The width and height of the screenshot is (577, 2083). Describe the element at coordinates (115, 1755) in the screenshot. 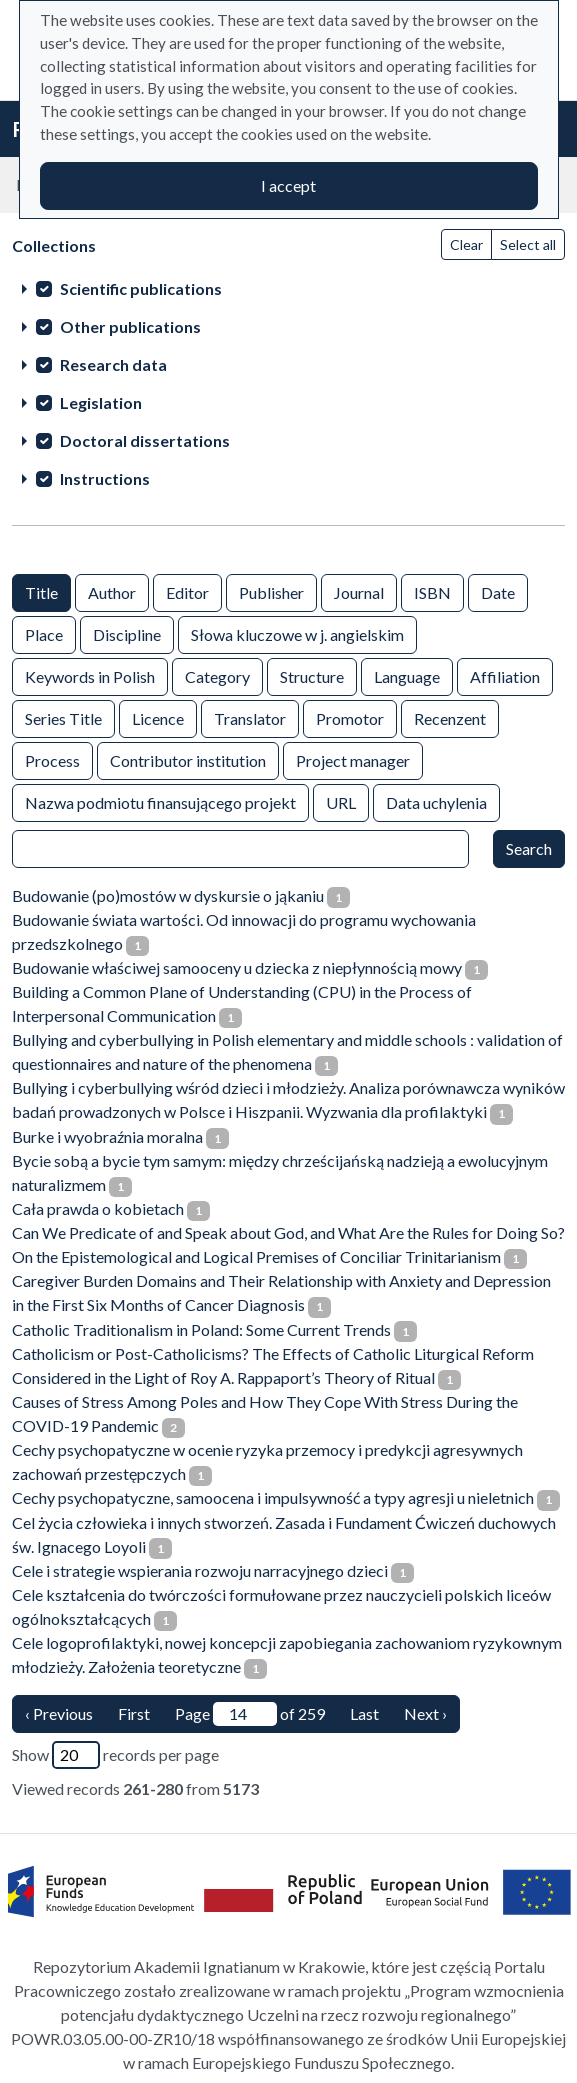

I see `Show records per page` at that location.